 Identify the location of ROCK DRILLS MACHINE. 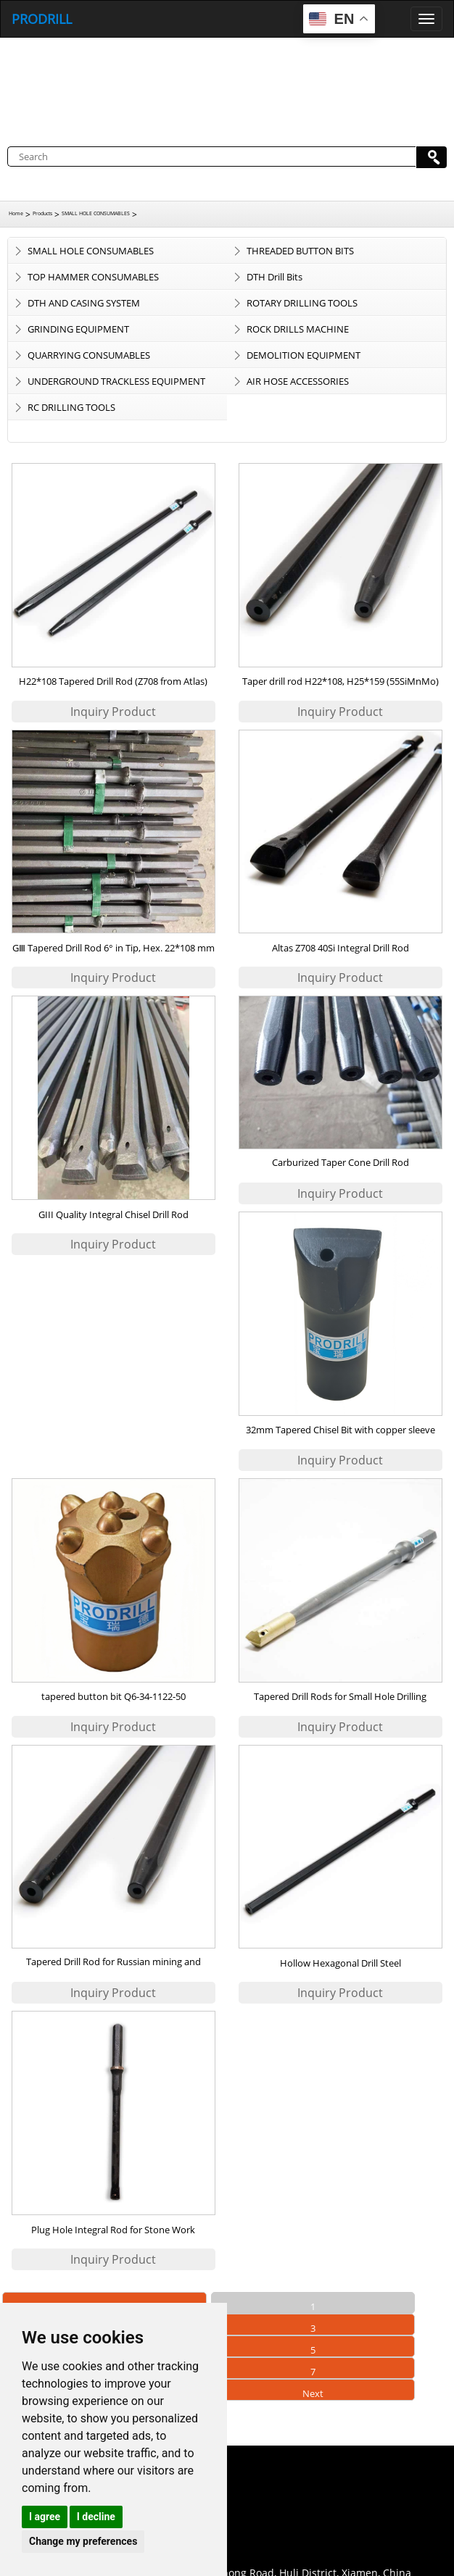
(298, 328).